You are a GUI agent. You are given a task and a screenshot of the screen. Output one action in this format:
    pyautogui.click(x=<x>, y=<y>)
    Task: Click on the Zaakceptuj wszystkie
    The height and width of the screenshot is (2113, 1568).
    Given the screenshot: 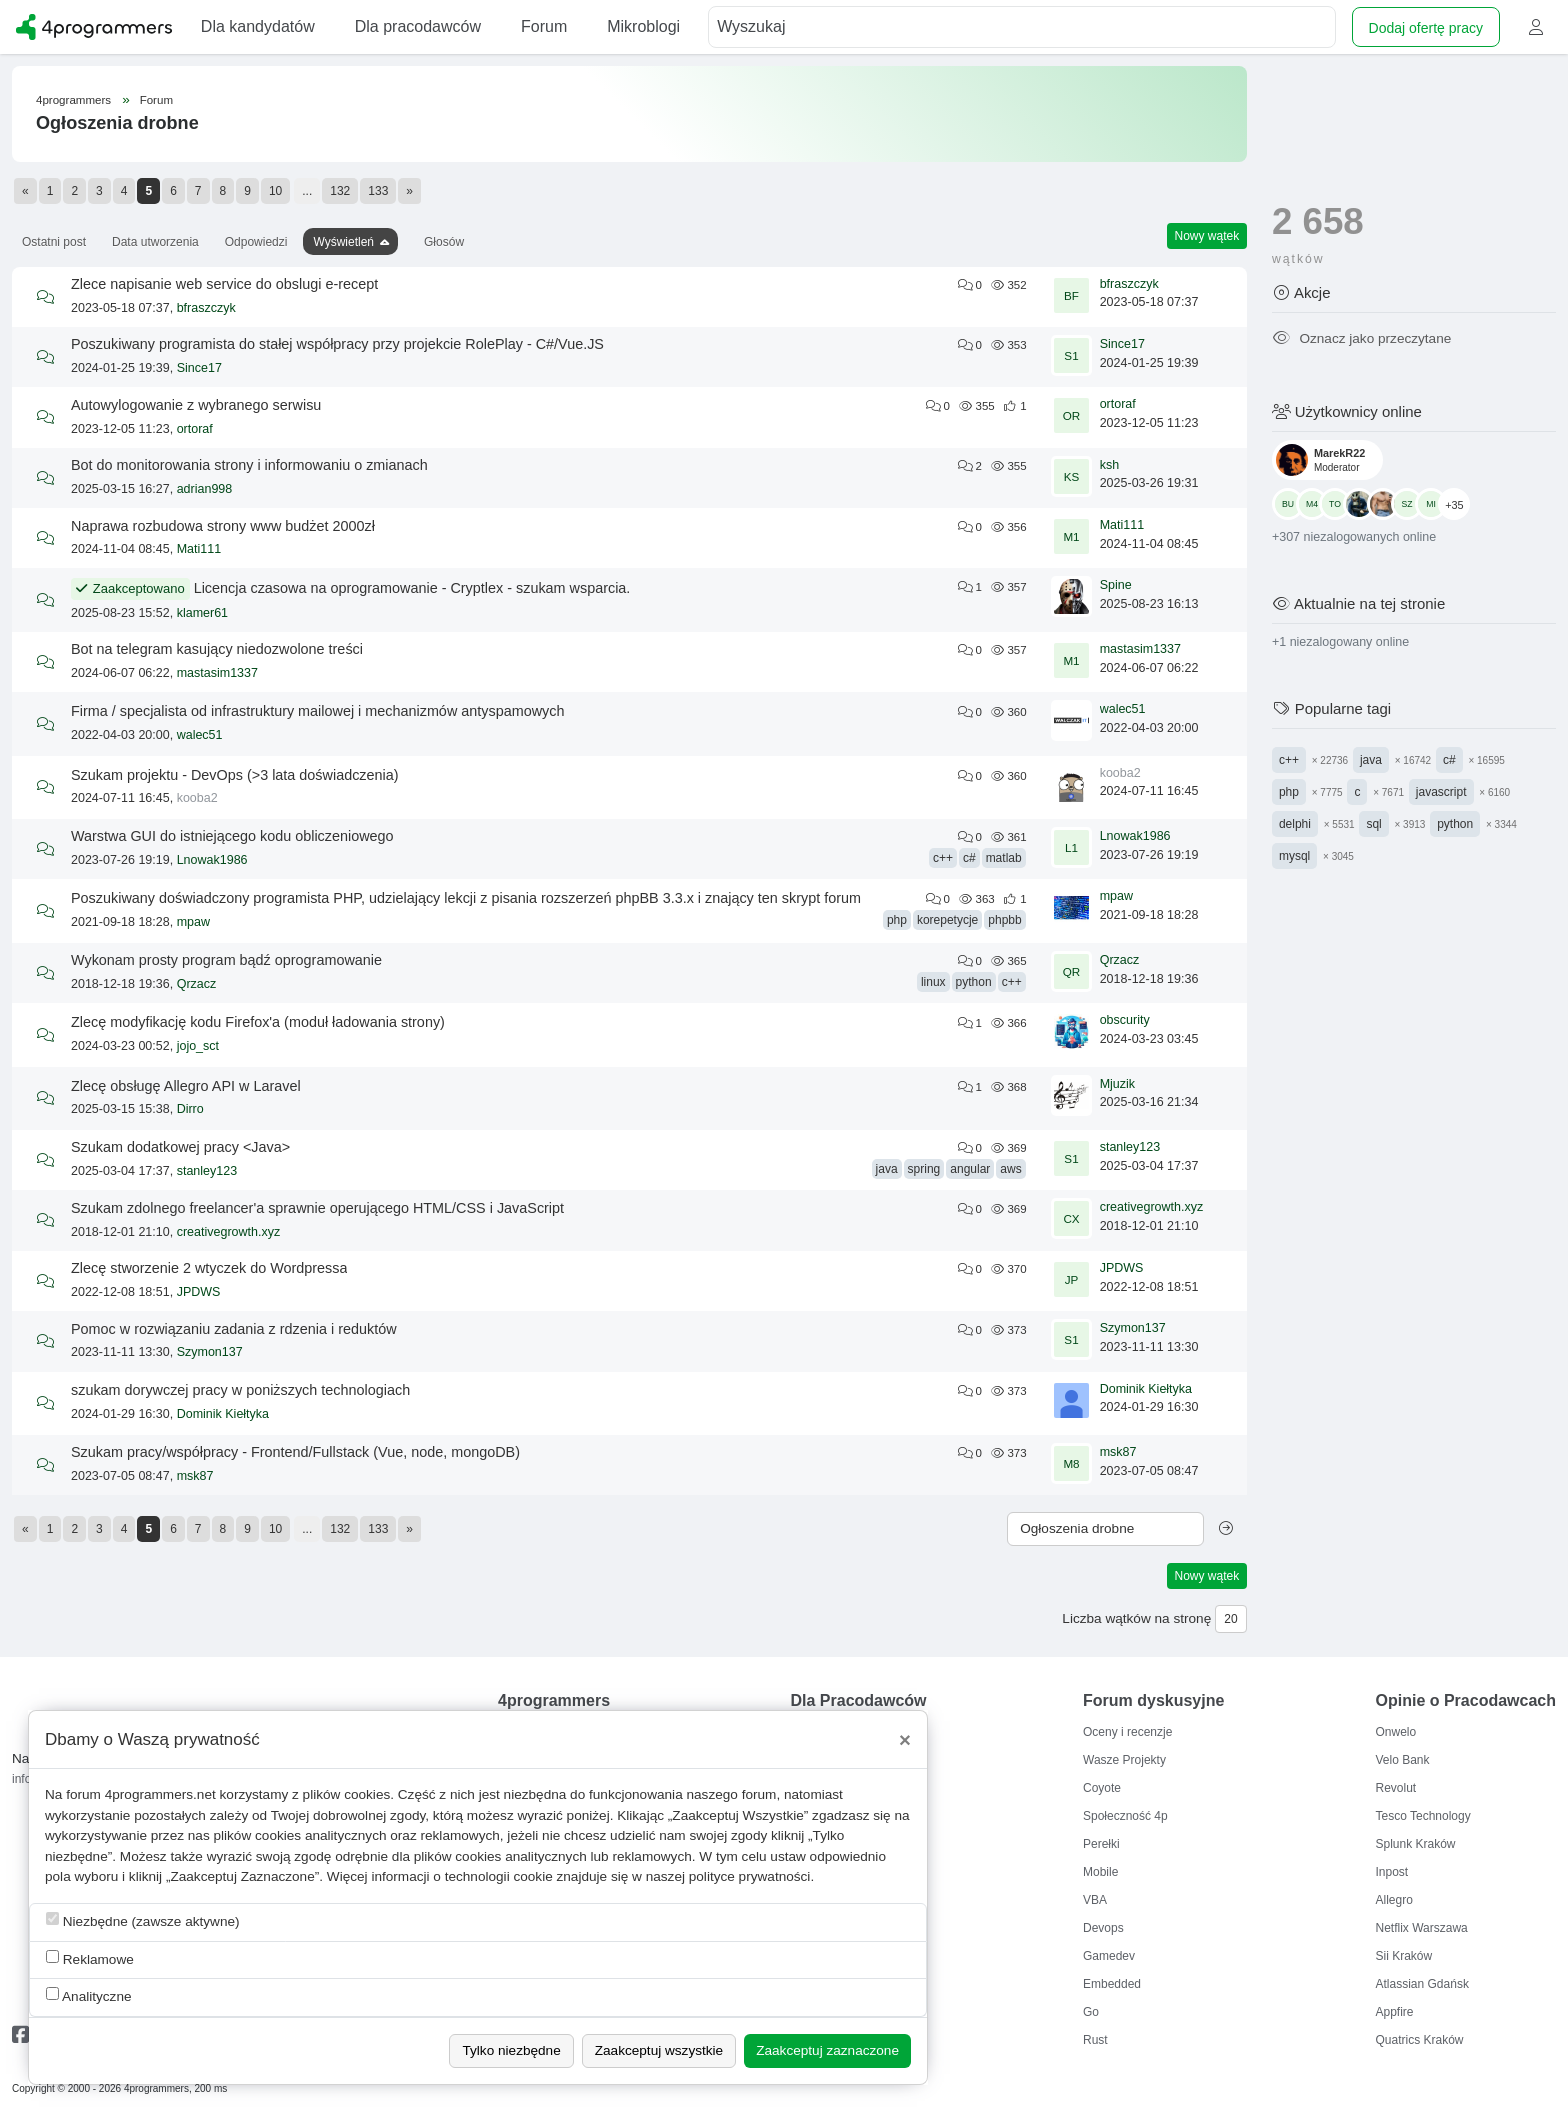 What is the action you would take?
    pyautogui.click(x=659, y=2050)
    